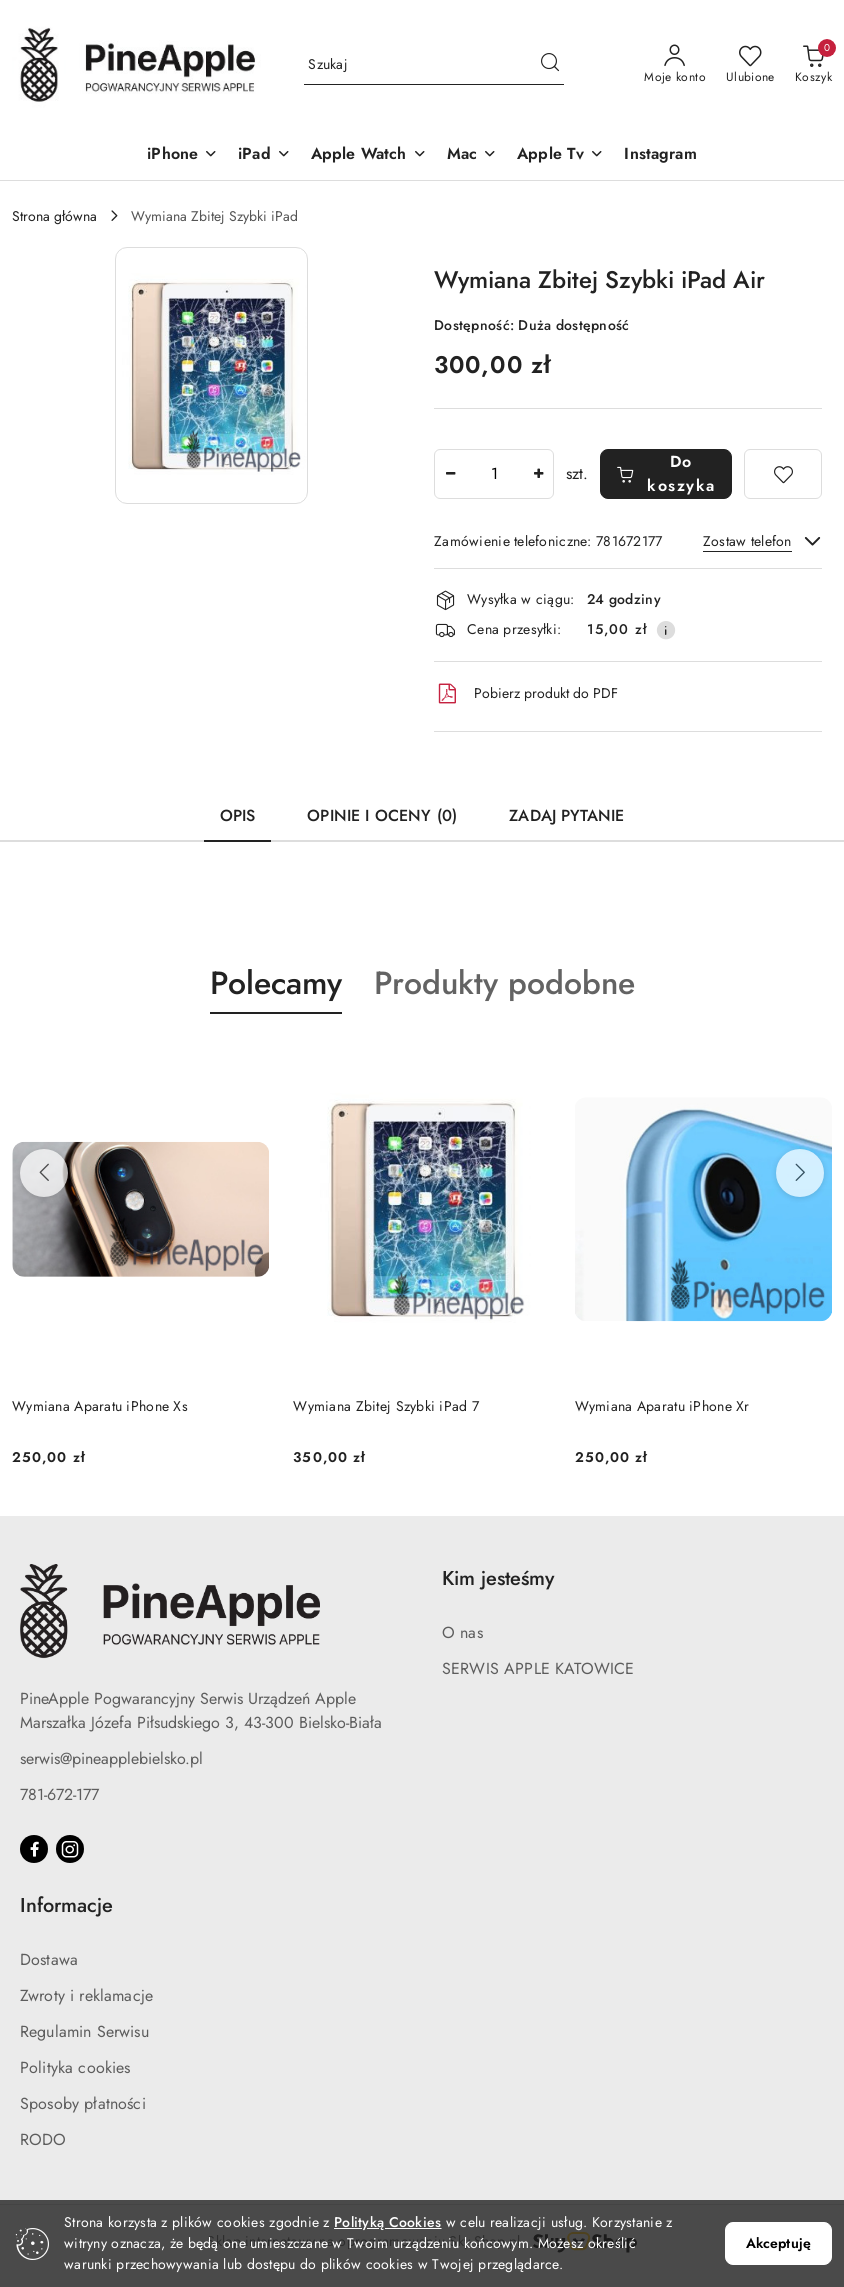  What do you see at coordinates (472, 155) in the screenshot?
I see `[Mac]` at bounding box center [472, 155].